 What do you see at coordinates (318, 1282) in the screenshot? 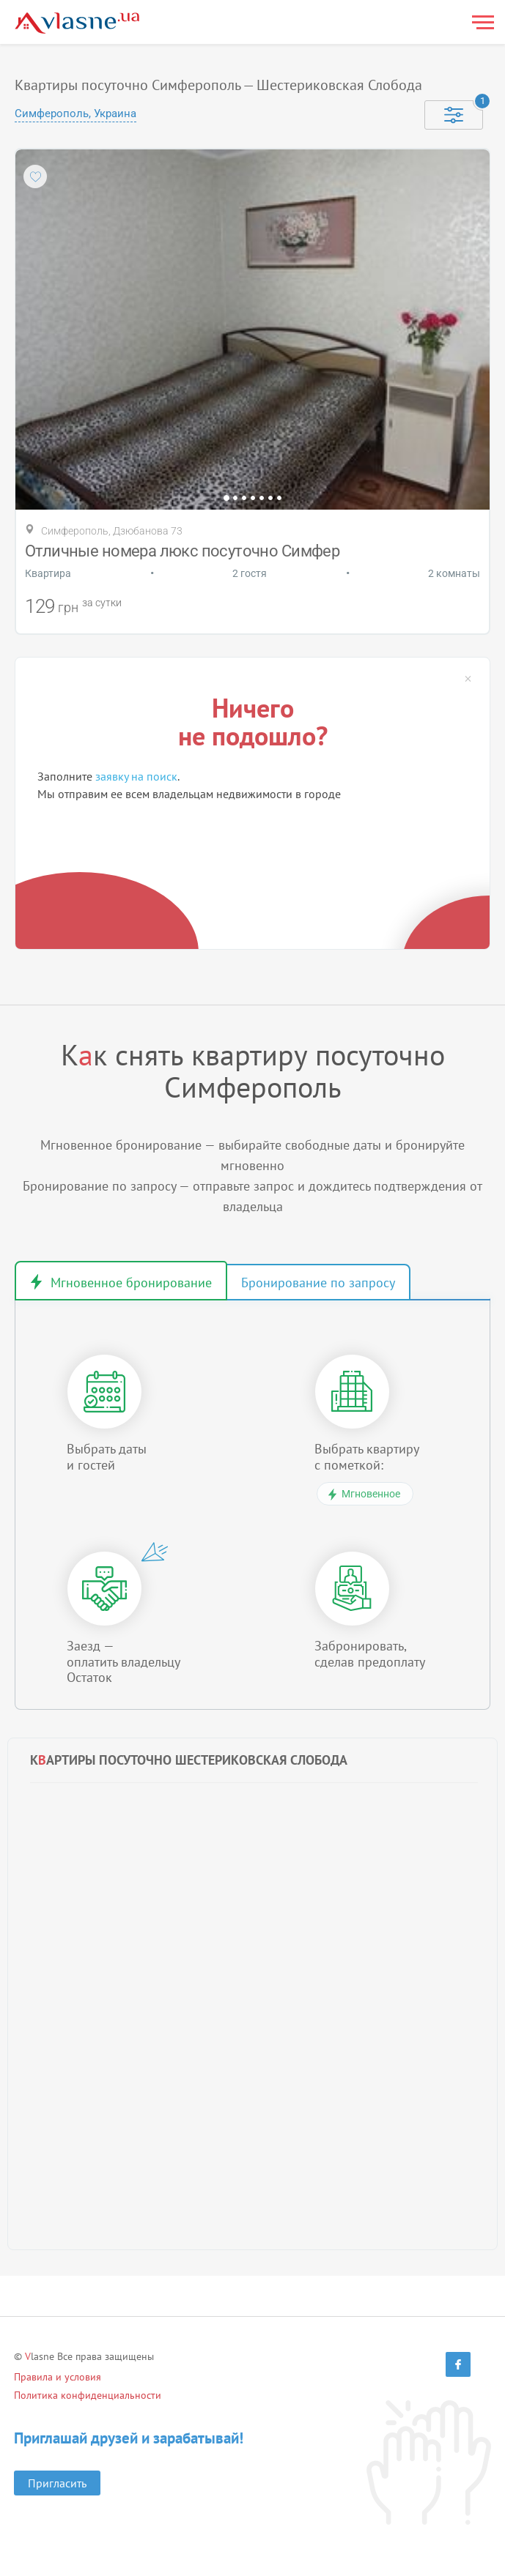
I see `Бронирование по запросу [tab]` at bounding box center [318, 1282].